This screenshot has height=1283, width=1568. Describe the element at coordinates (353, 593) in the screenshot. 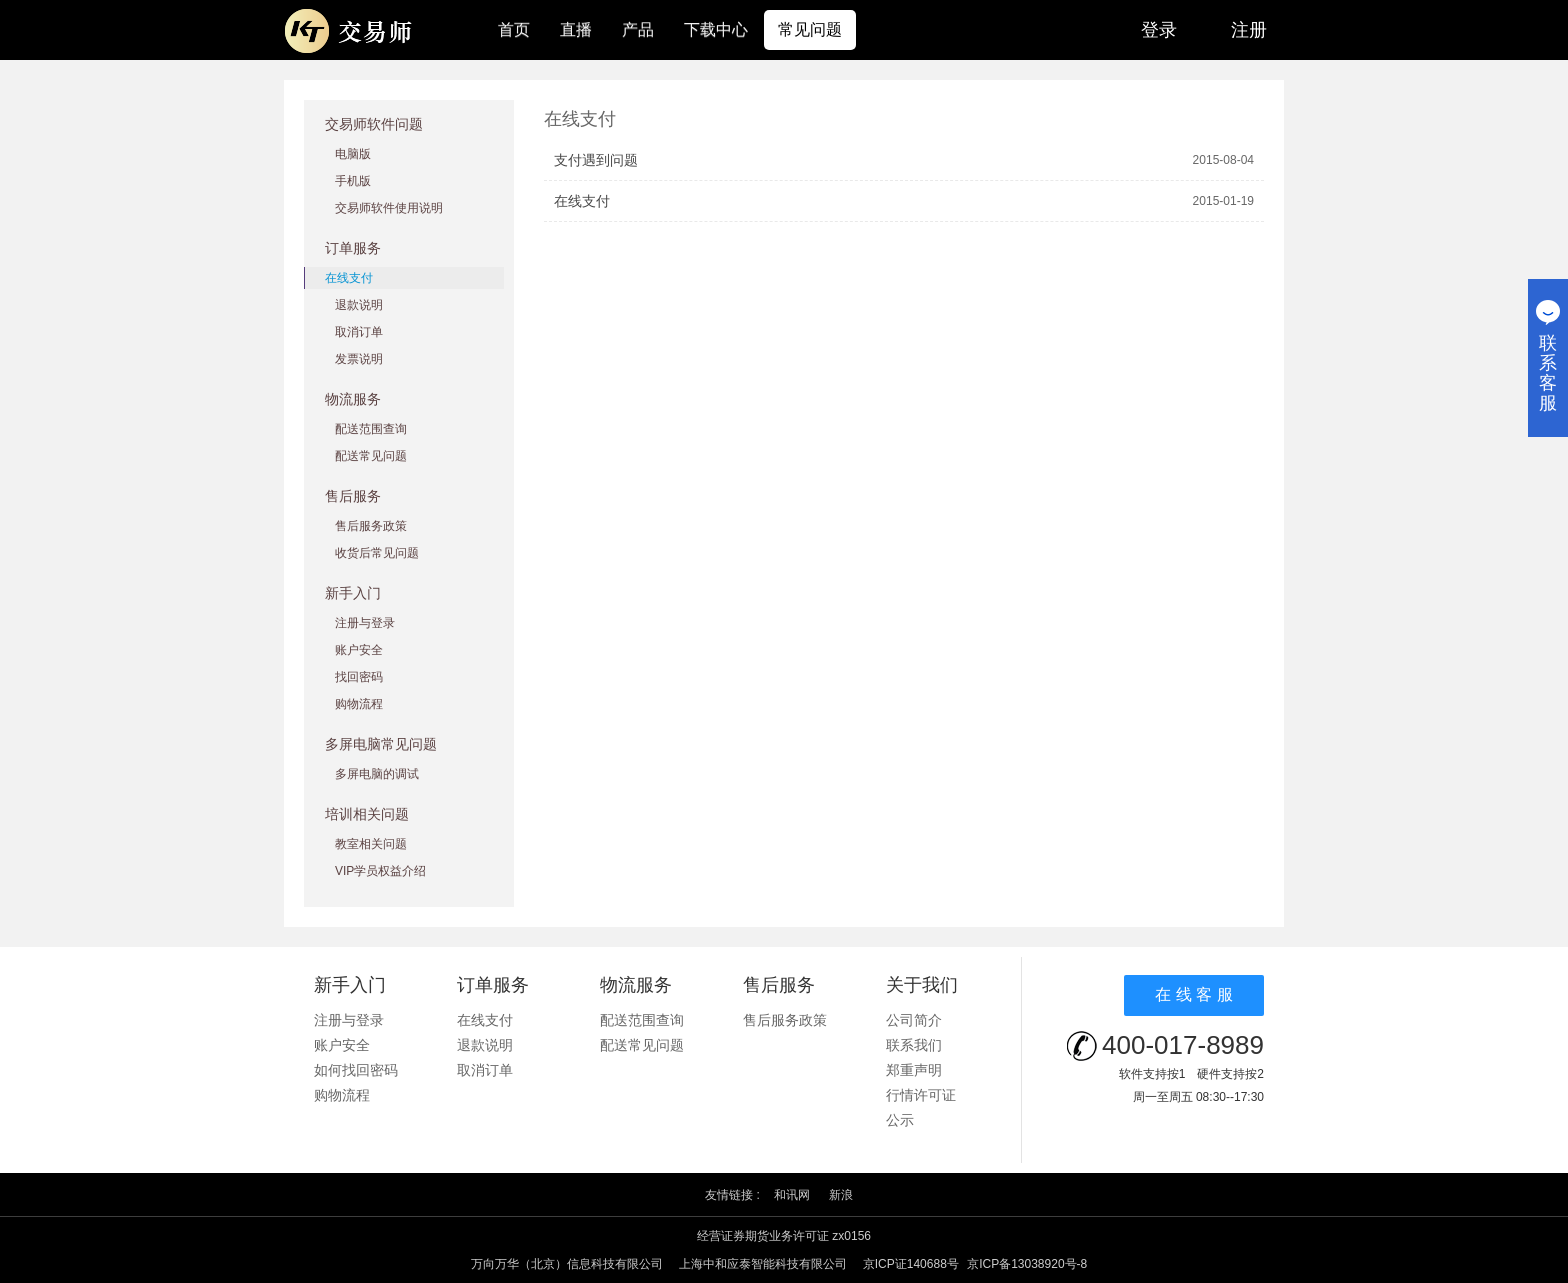

I see `新手入门` at that location.